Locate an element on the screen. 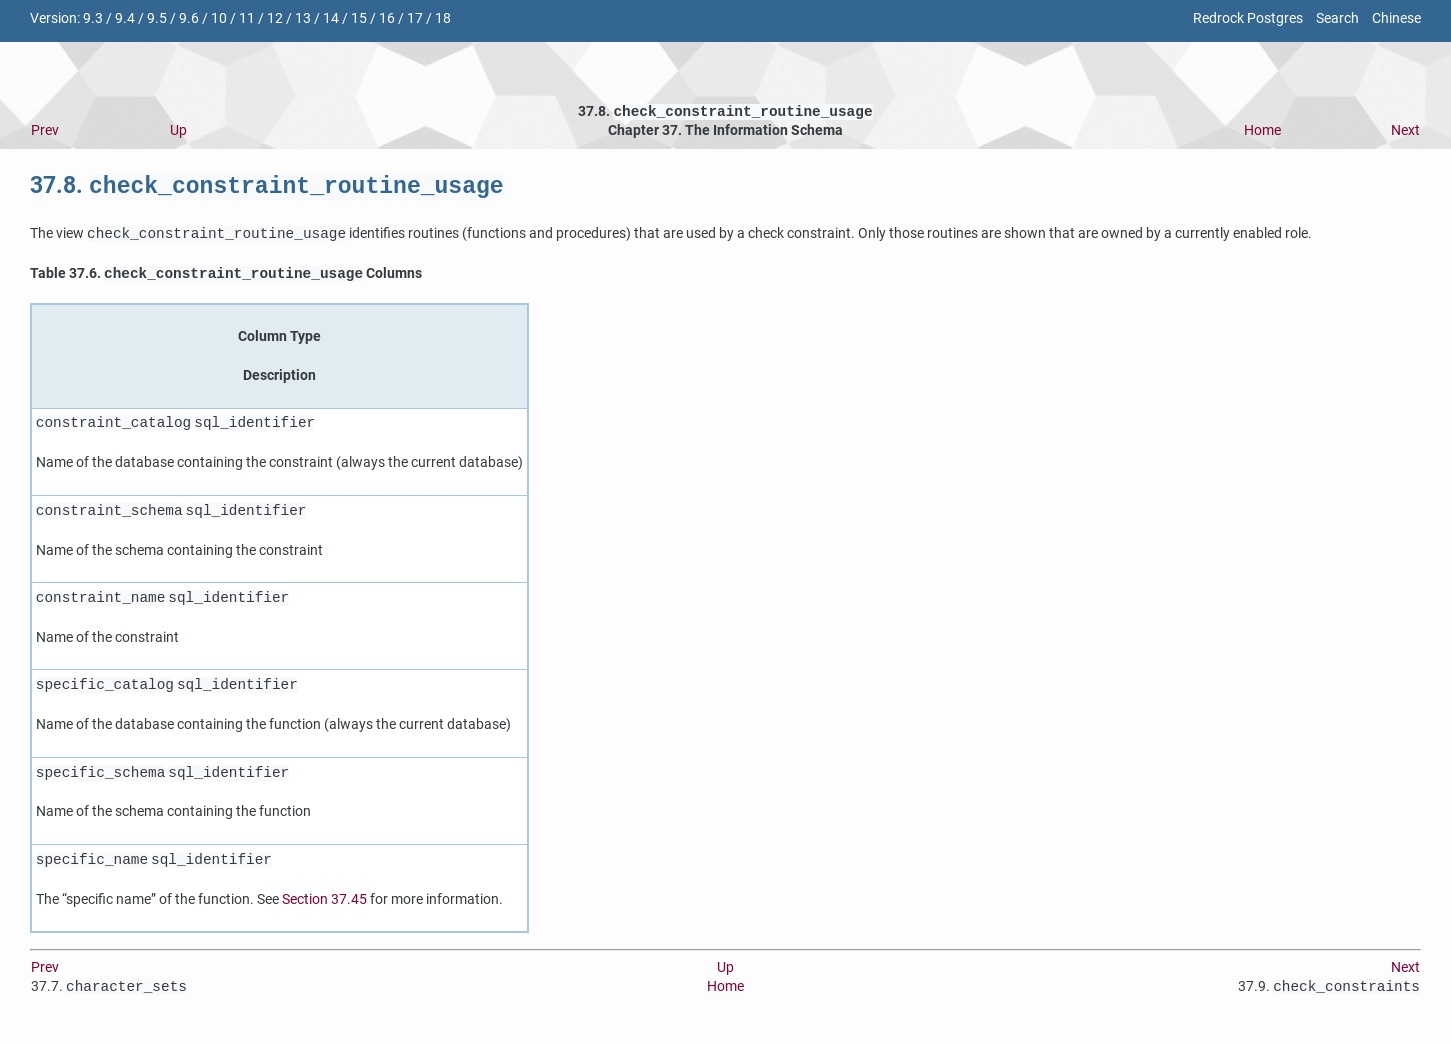 This screenshot has width=1451, height=1044. Chinese is located at coordinates (1396, 18).